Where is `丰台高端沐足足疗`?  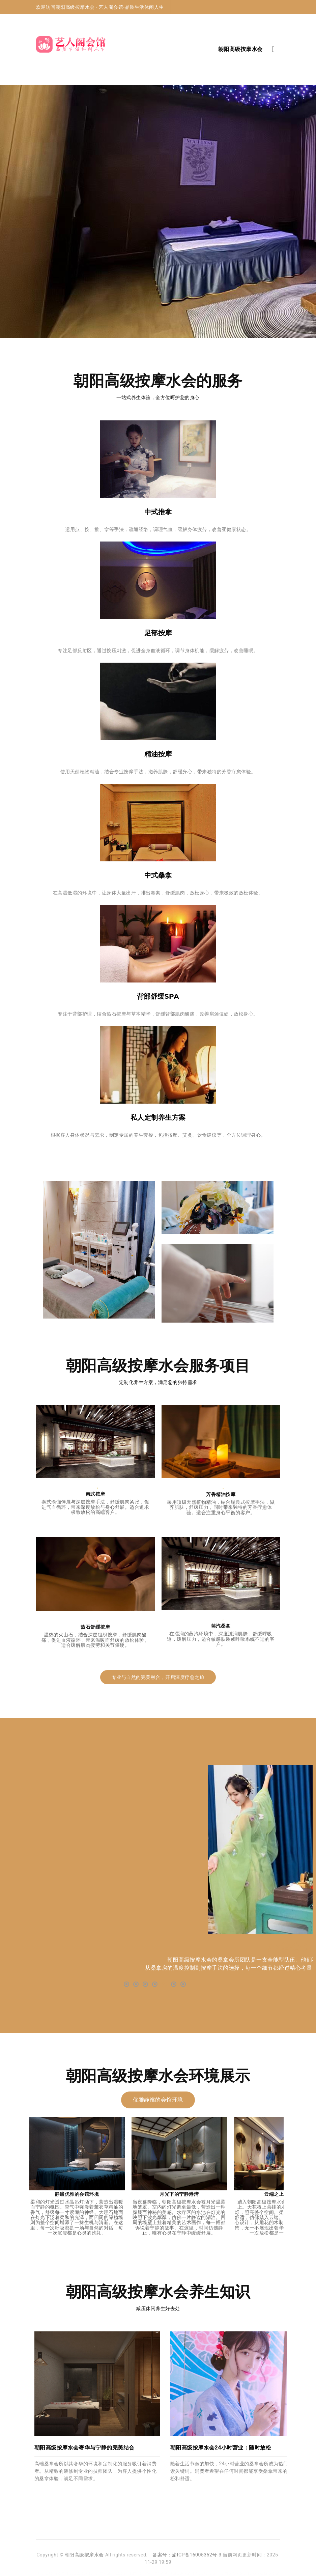 丰台高端沐足足疗 is located at coordinates (206, 2573).